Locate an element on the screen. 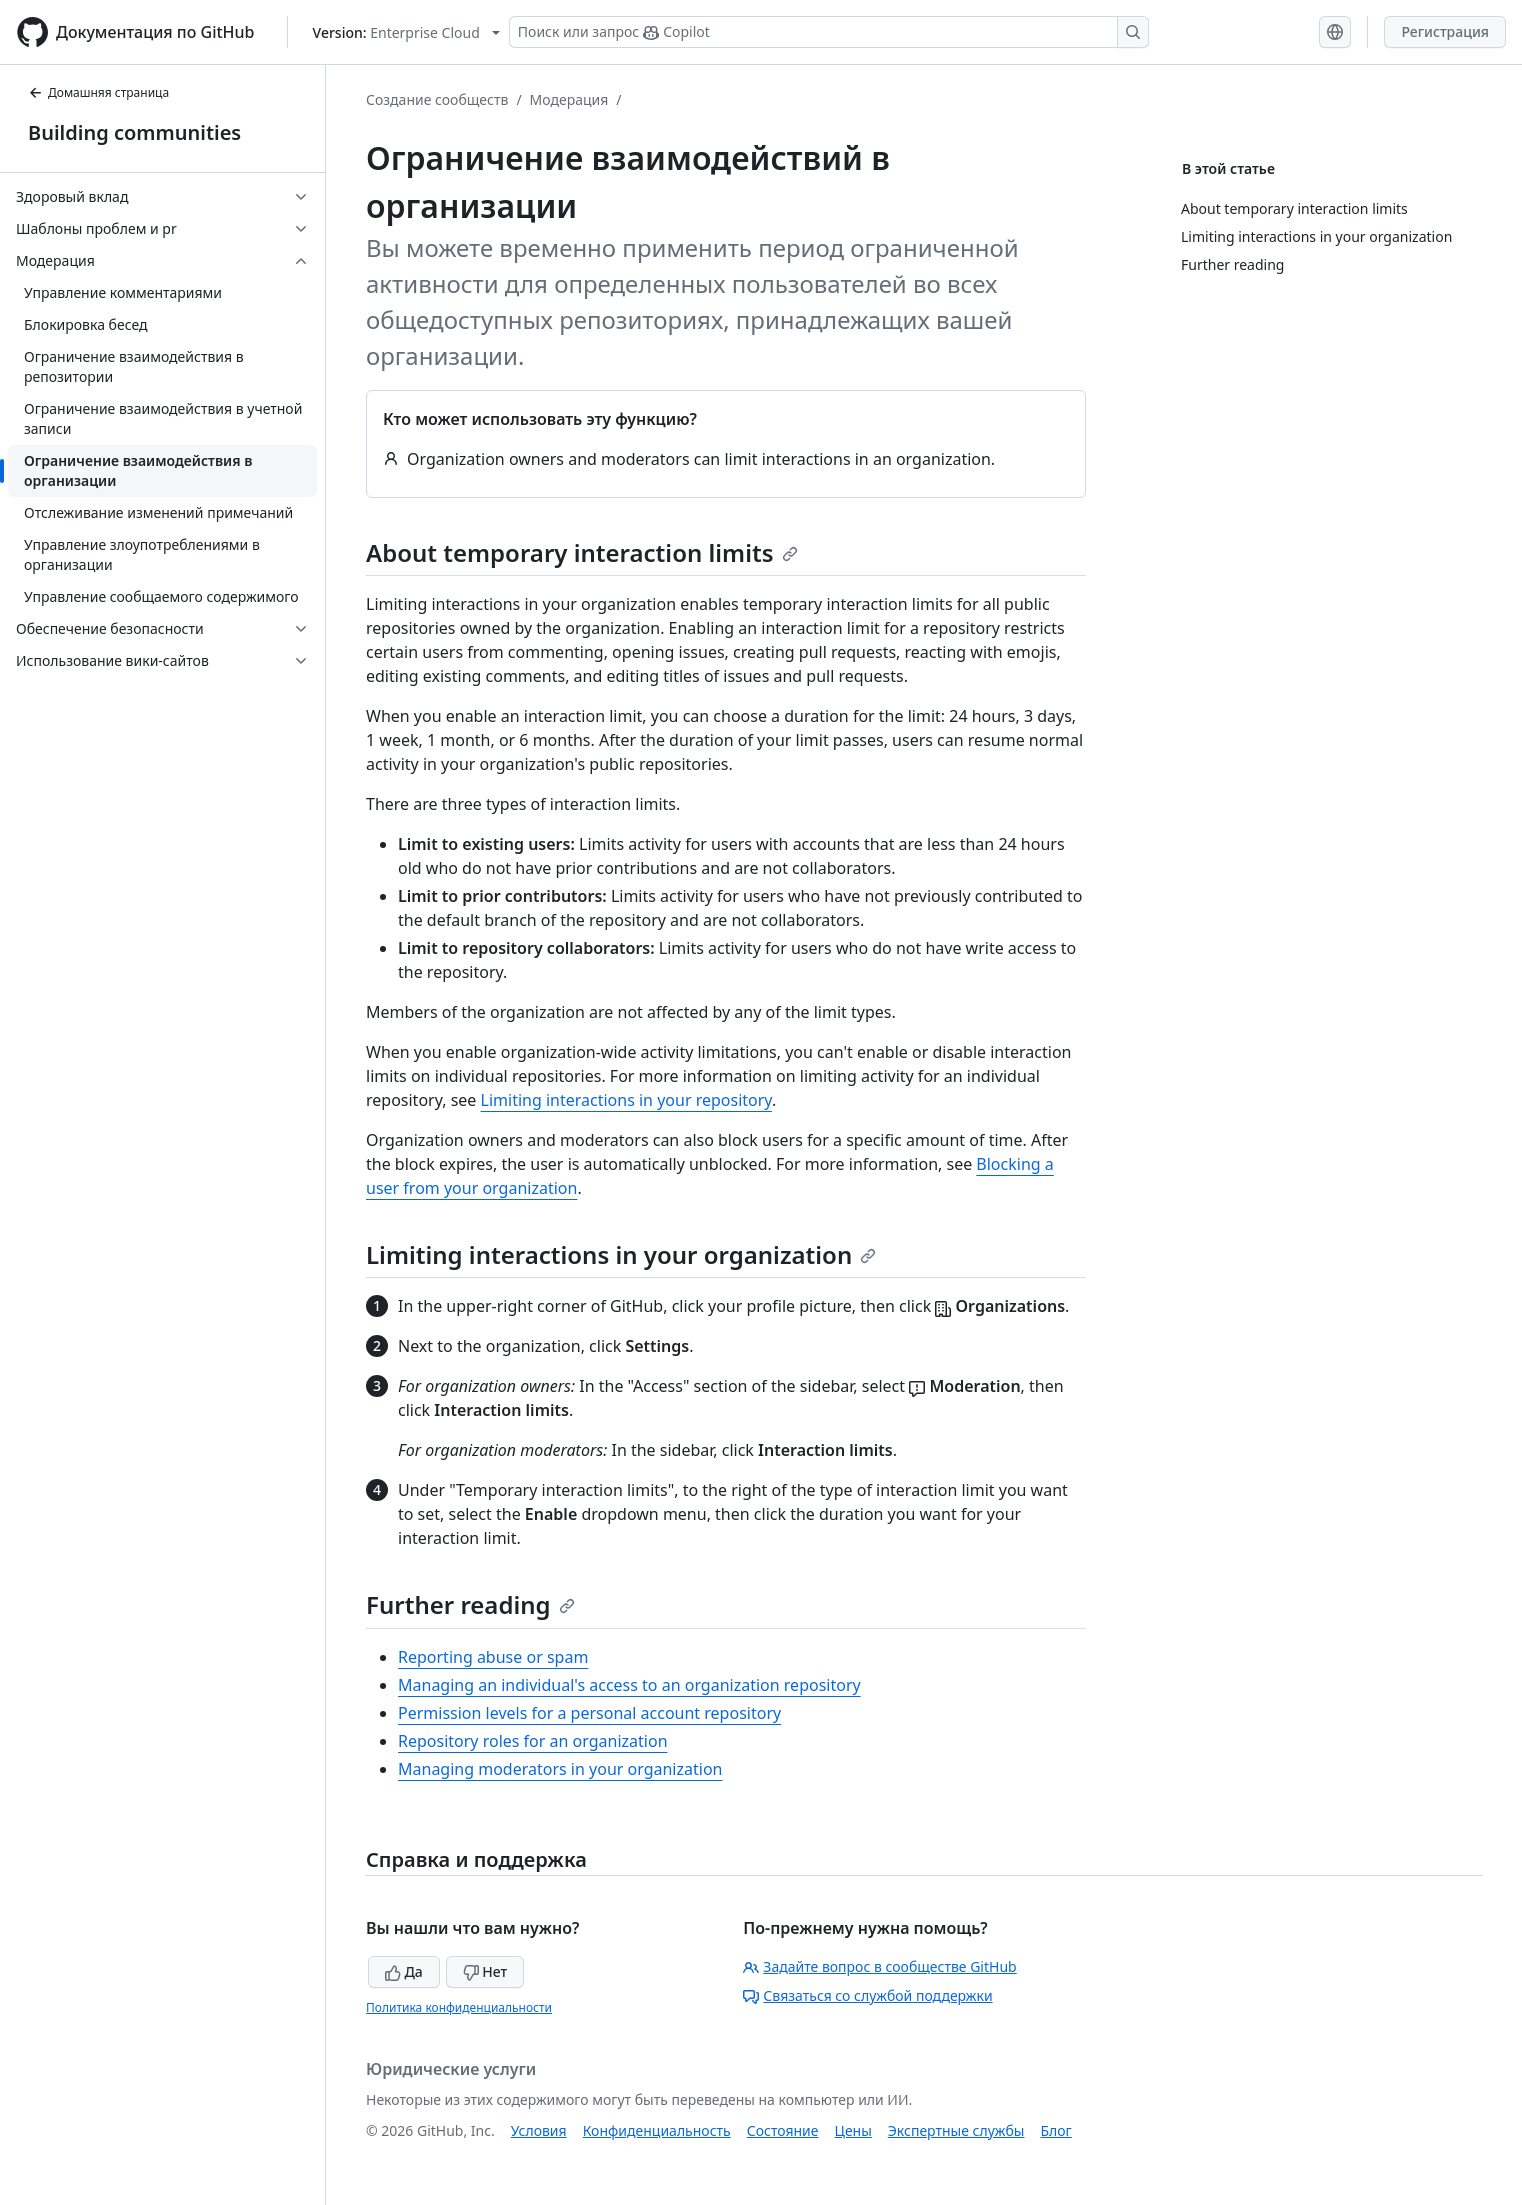 This screenshot has height=2205, width=1522. Создание сообществ is located at coordinates (437, 99).